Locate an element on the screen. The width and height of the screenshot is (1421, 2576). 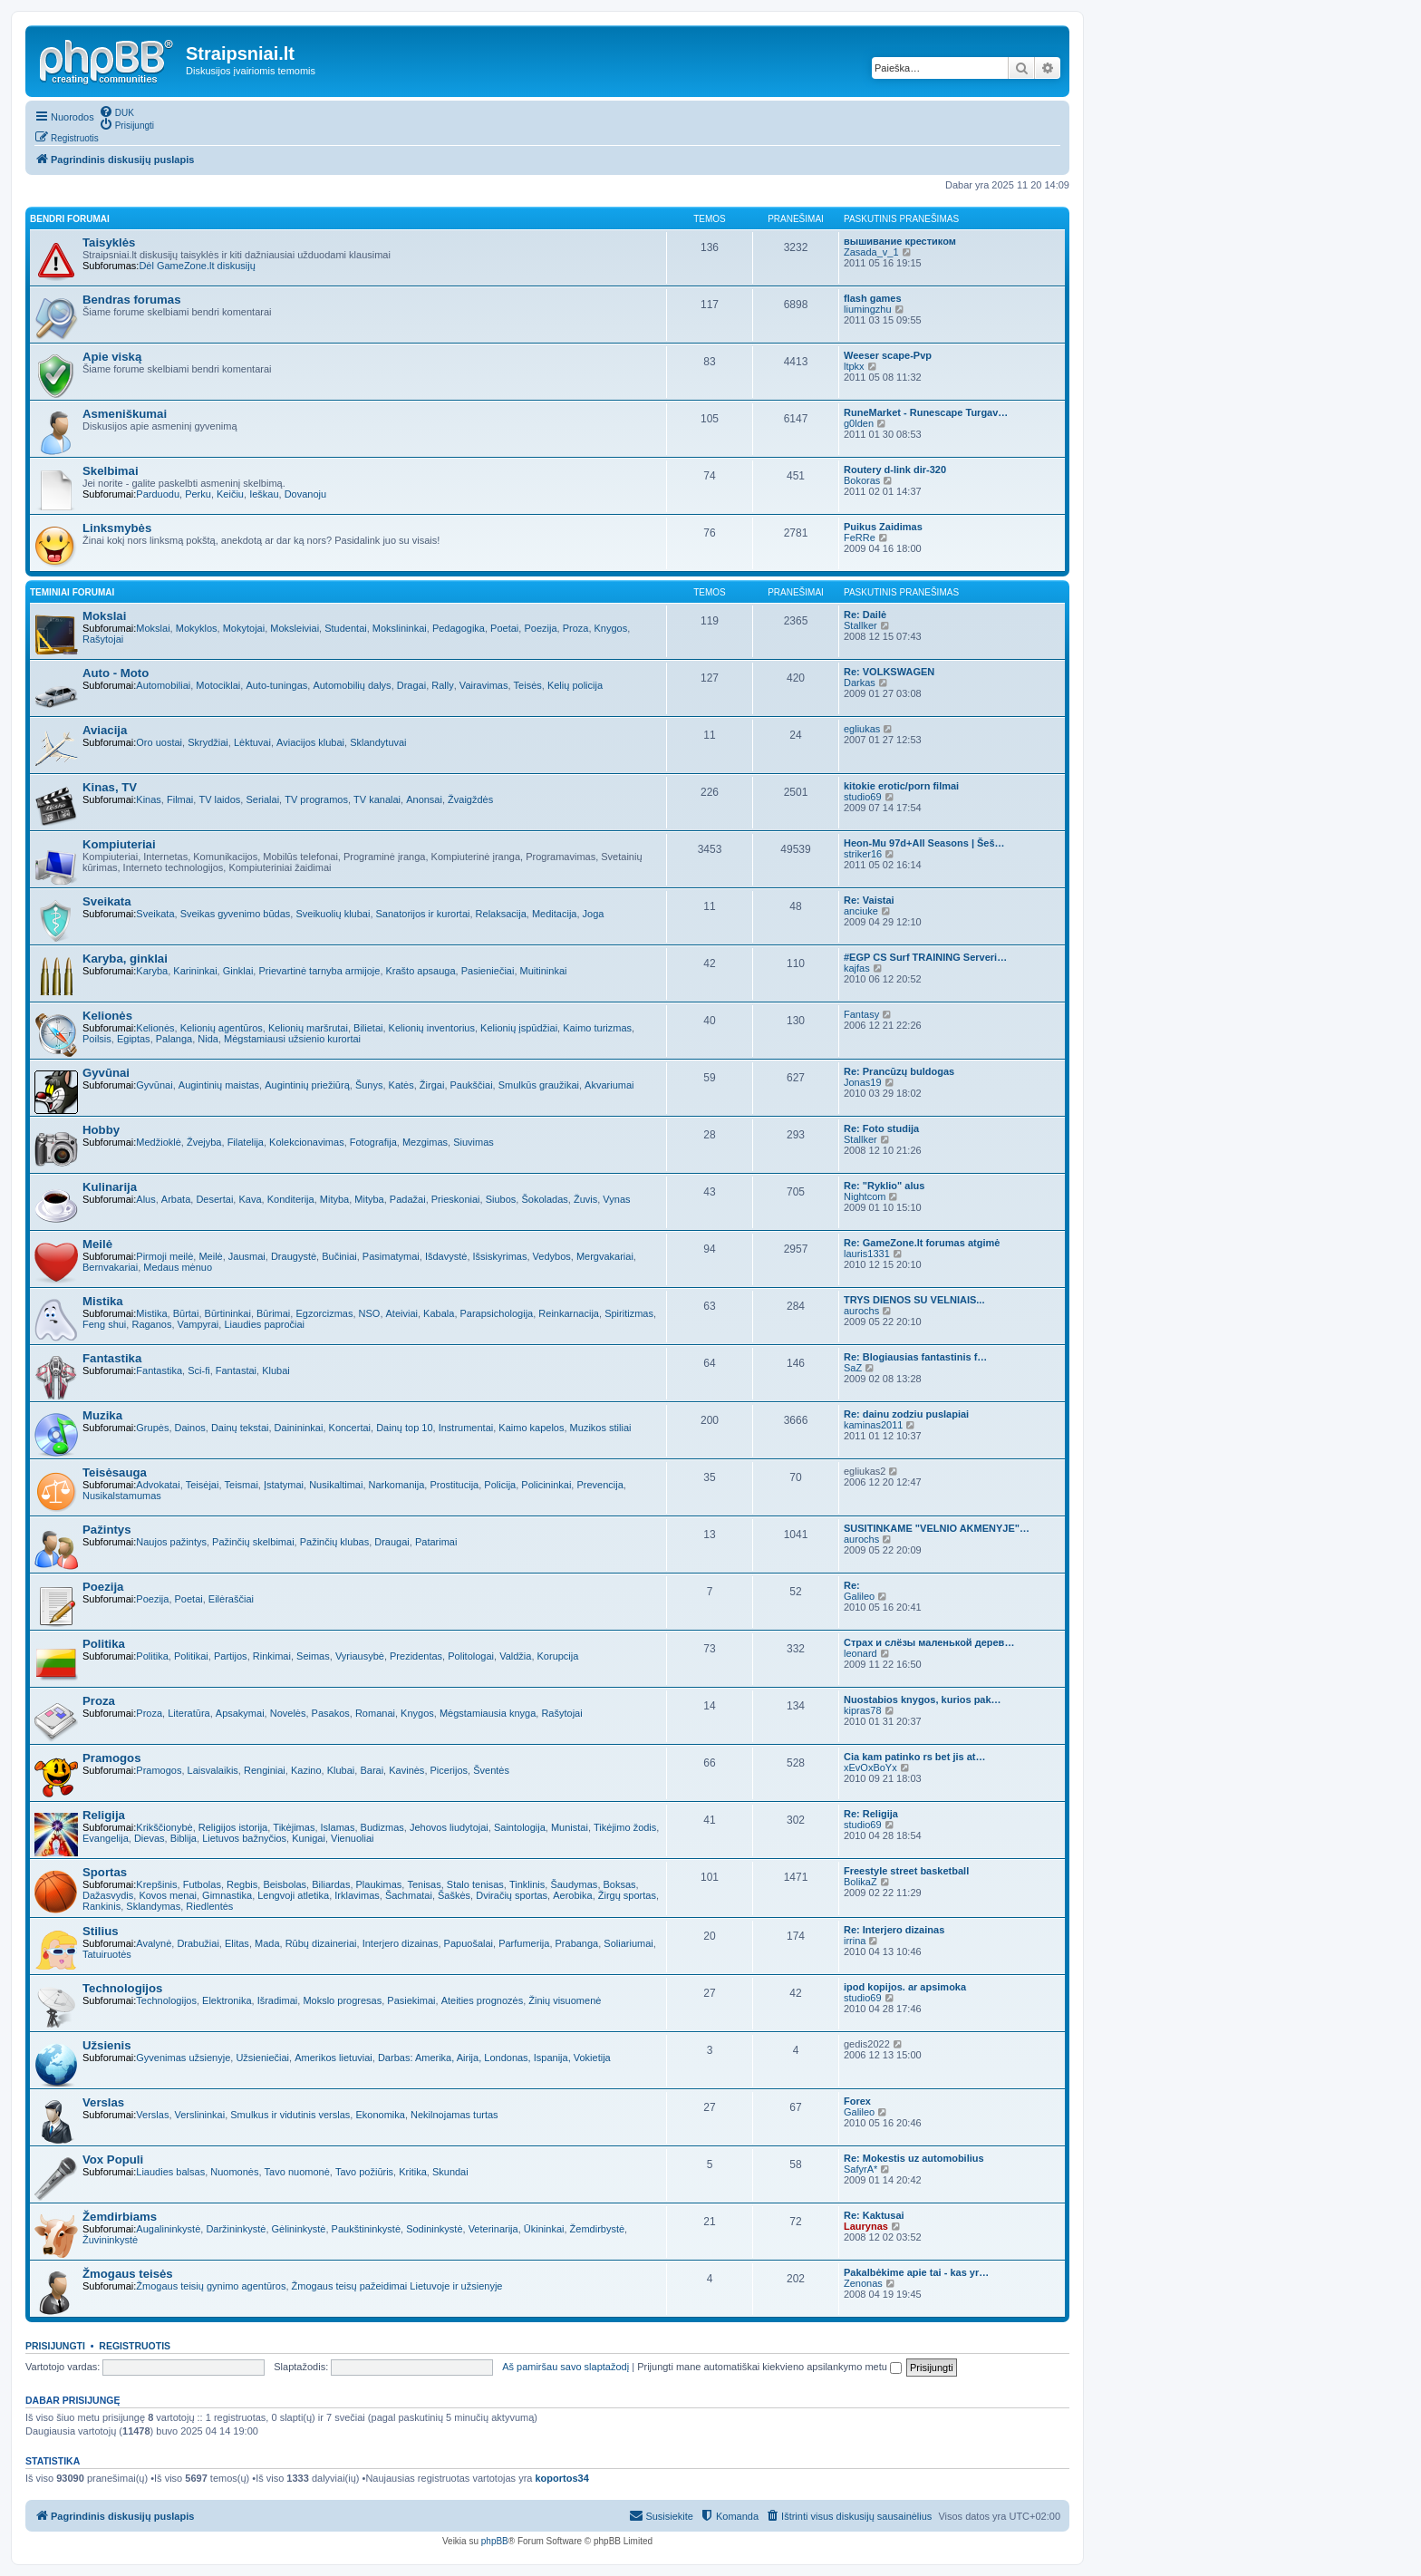
Veterinarija is located at coordinates (493, 2228).